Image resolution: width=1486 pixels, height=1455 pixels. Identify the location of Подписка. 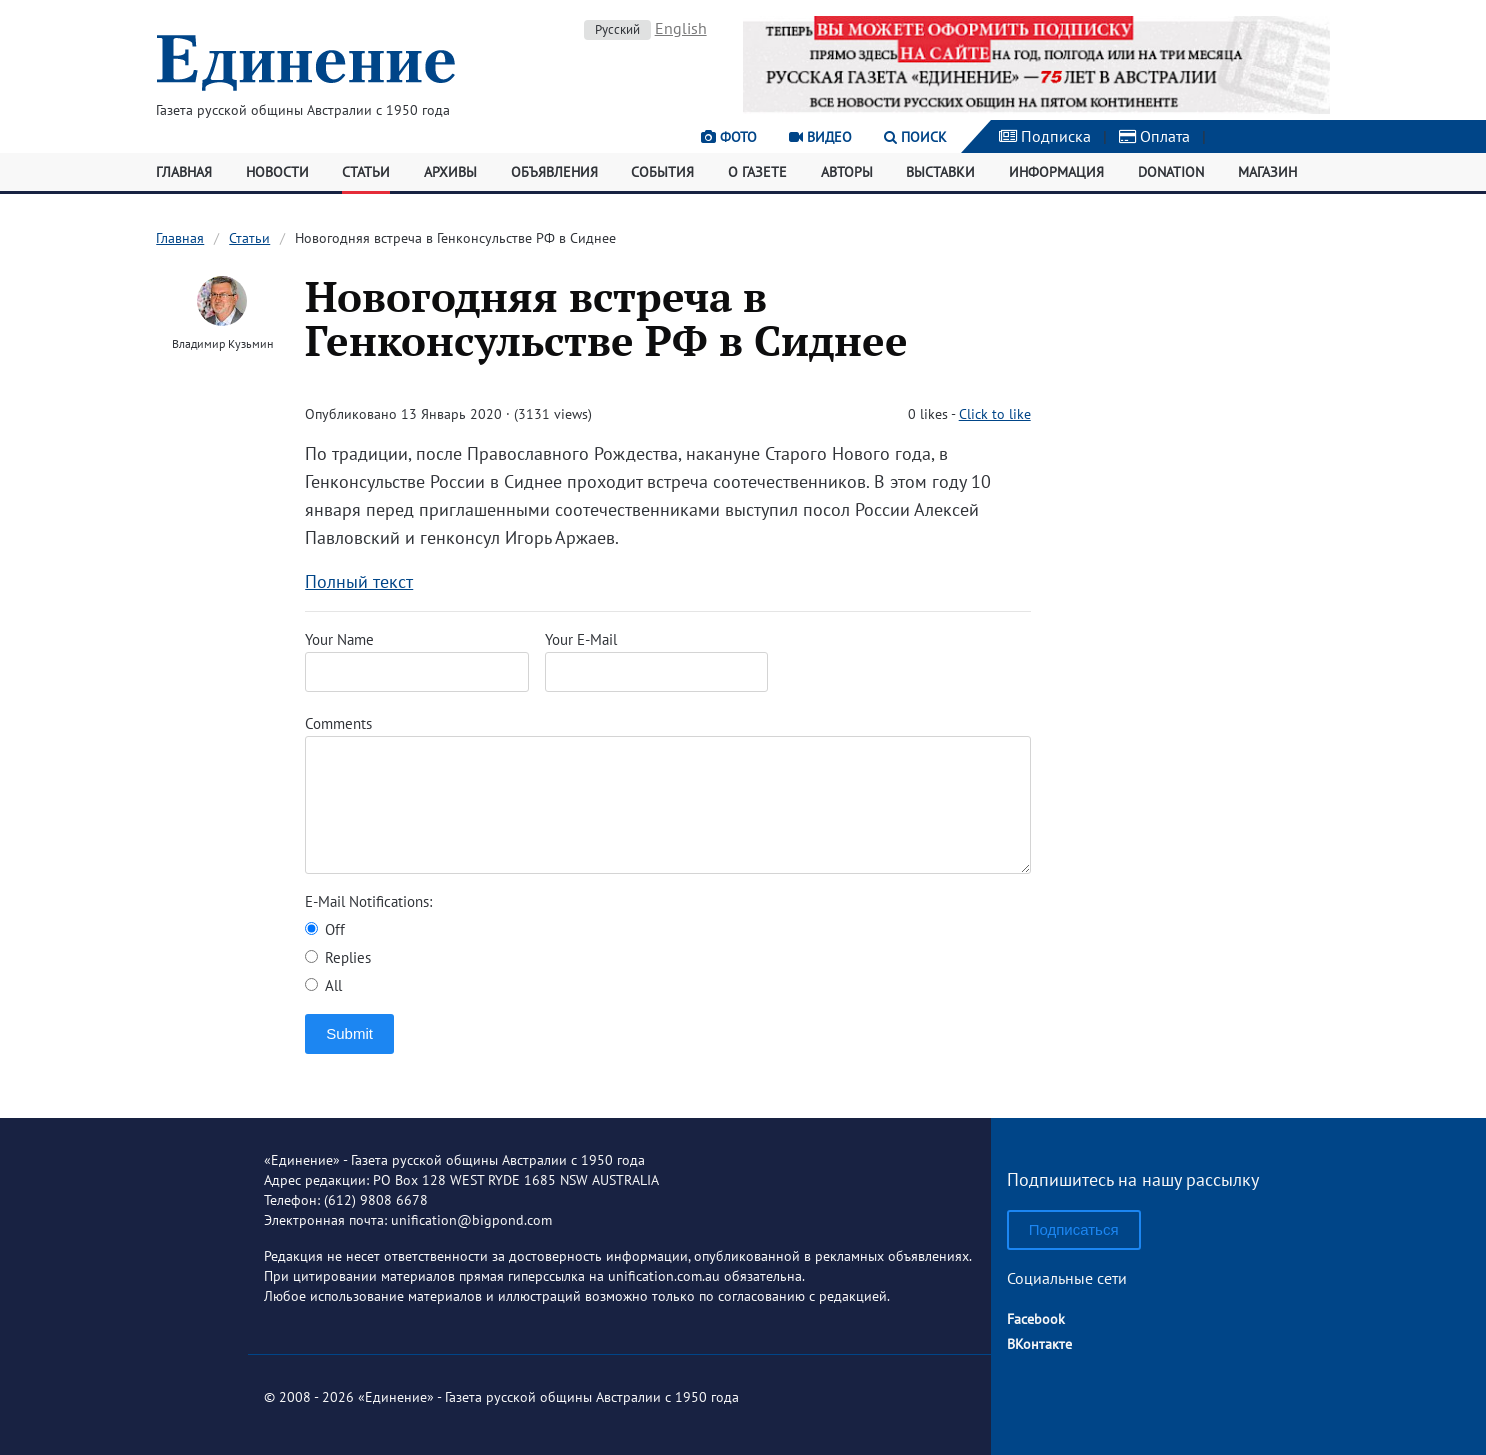
(1045, 136).